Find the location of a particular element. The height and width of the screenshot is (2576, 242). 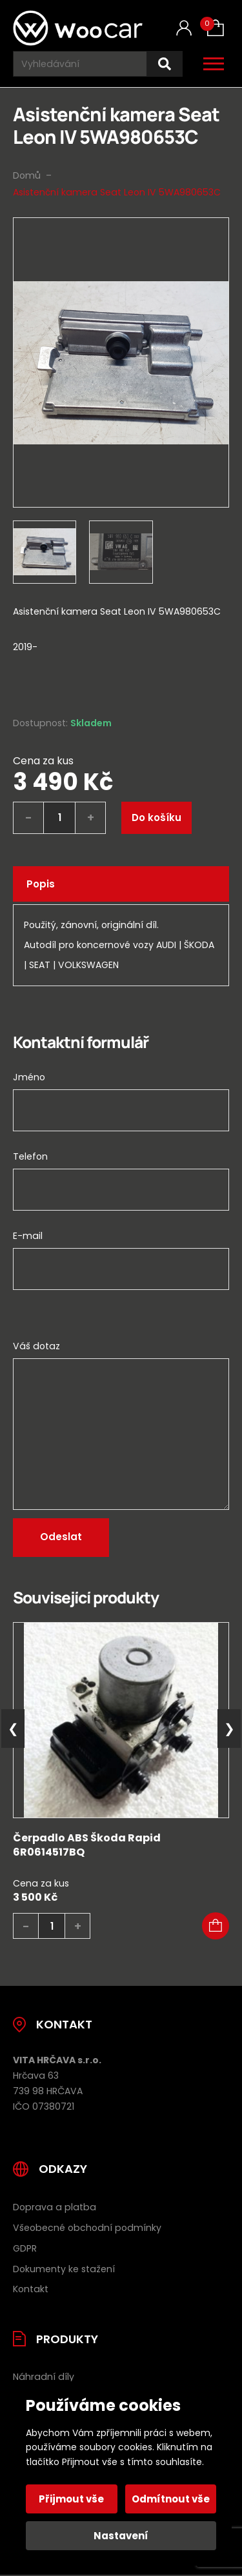

E-mail is located at coordinates (28, 1235).